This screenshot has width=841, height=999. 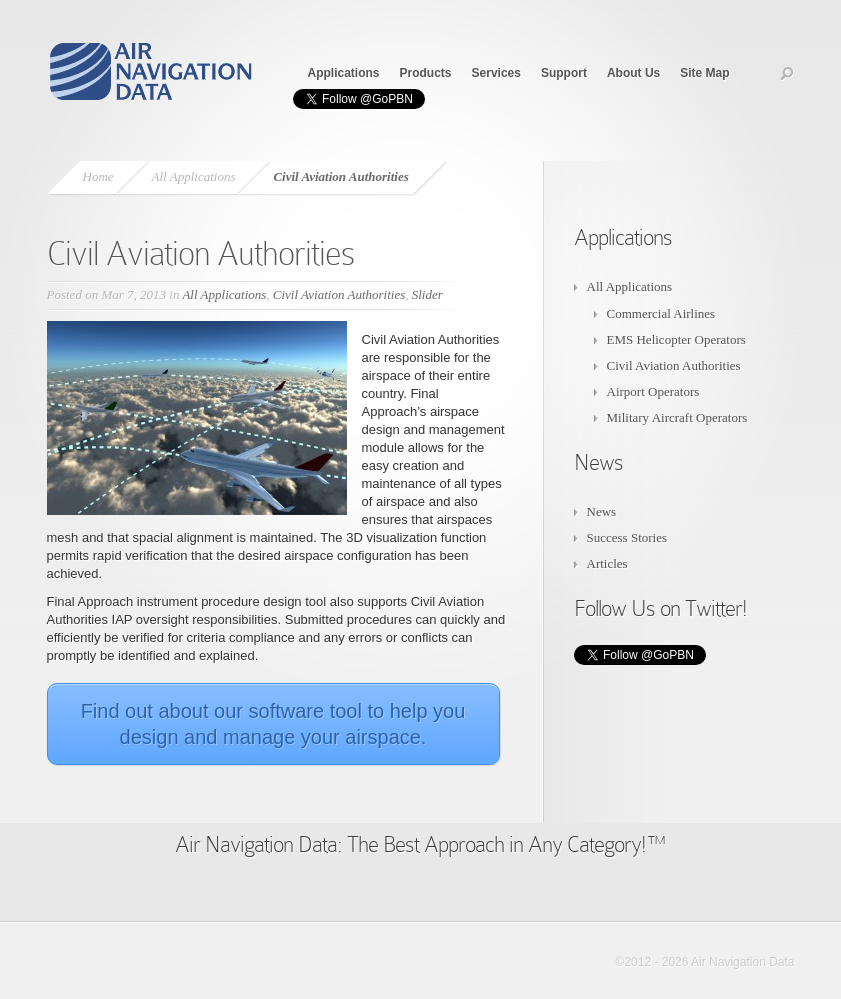 I want to click on Articles, so click(x=607, y=563).